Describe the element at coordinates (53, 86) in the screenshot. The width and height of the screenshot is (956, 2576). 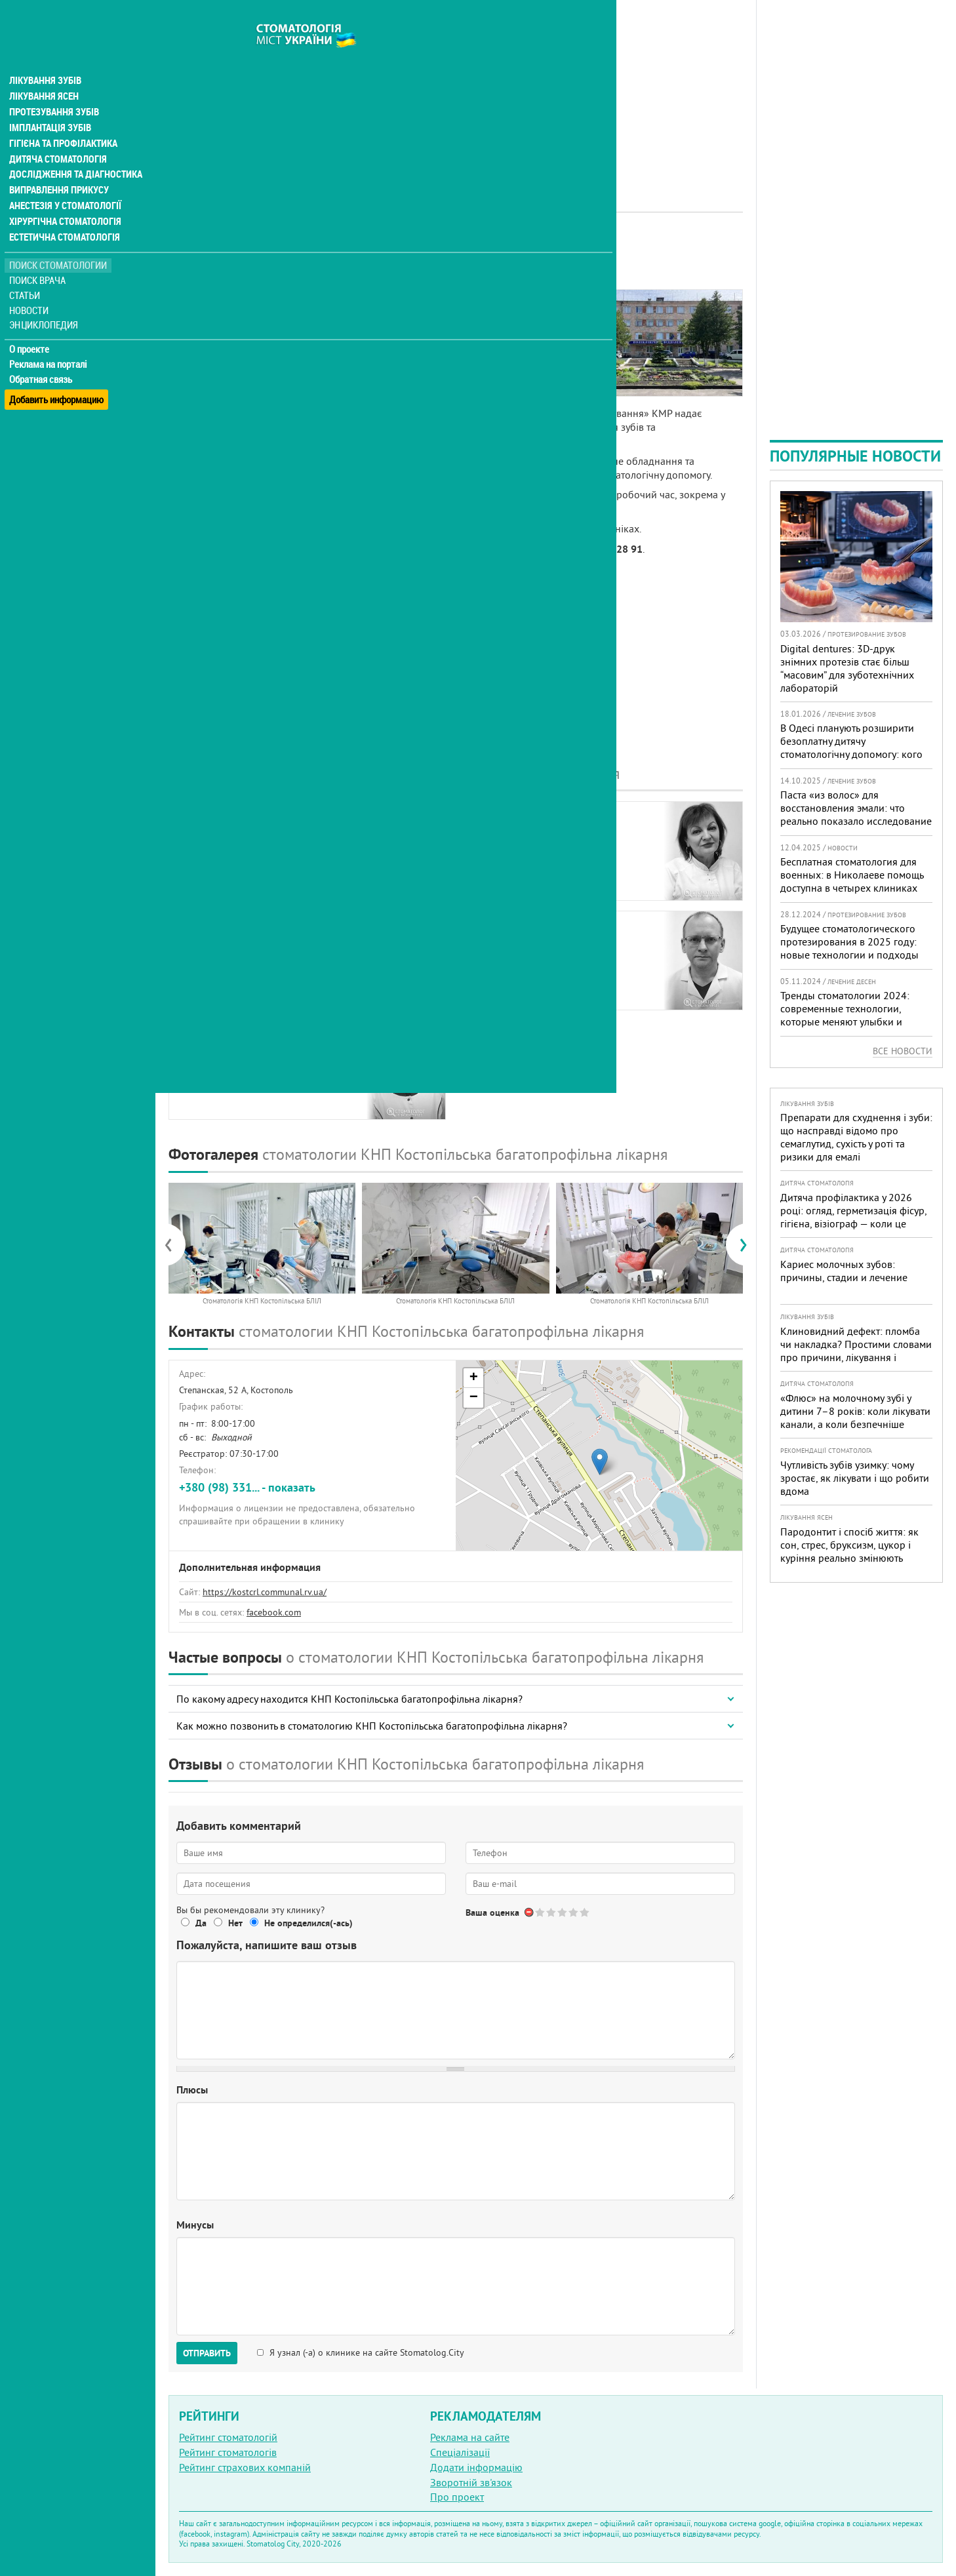
I see `Протезування зубів` at that location.